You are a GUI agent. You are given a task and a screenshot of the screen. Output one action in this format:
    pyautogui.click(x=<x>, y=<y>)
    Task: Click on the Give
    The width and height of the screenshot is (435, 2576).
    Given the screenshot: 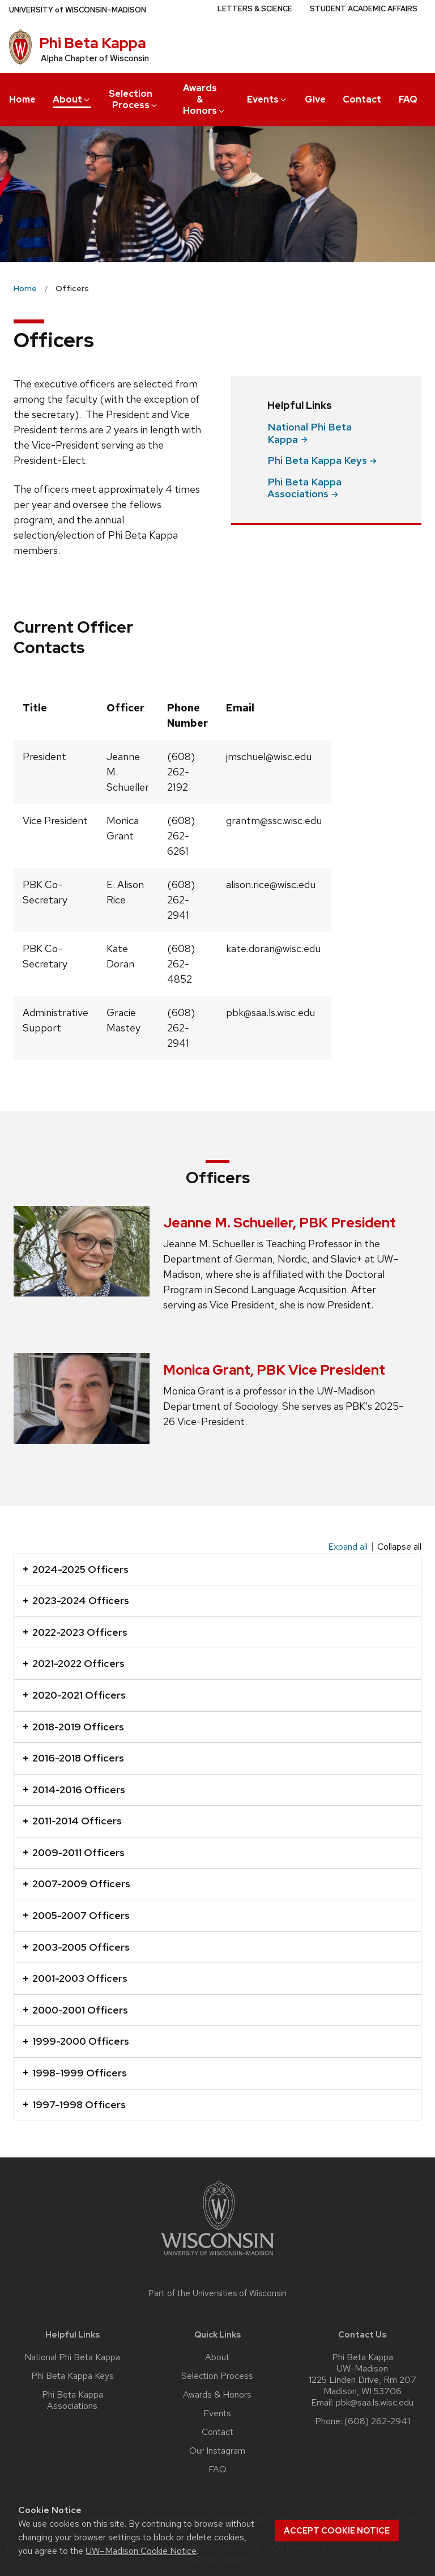 What is the action you would take?
    pyautogui.click(x=315, y=99)
    